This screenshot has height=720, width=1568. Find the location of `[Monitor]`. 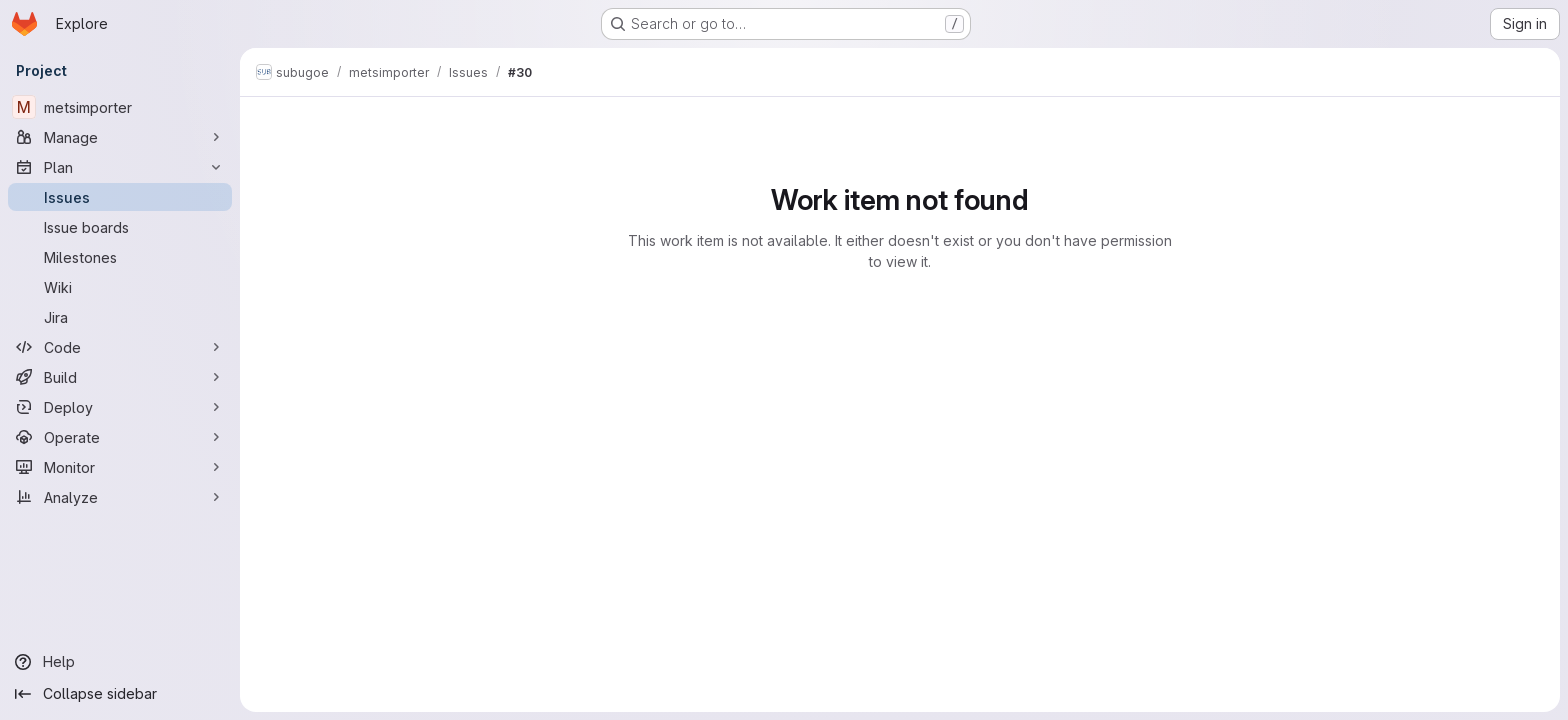

[Monitor] is located at coordinates (120, 467).